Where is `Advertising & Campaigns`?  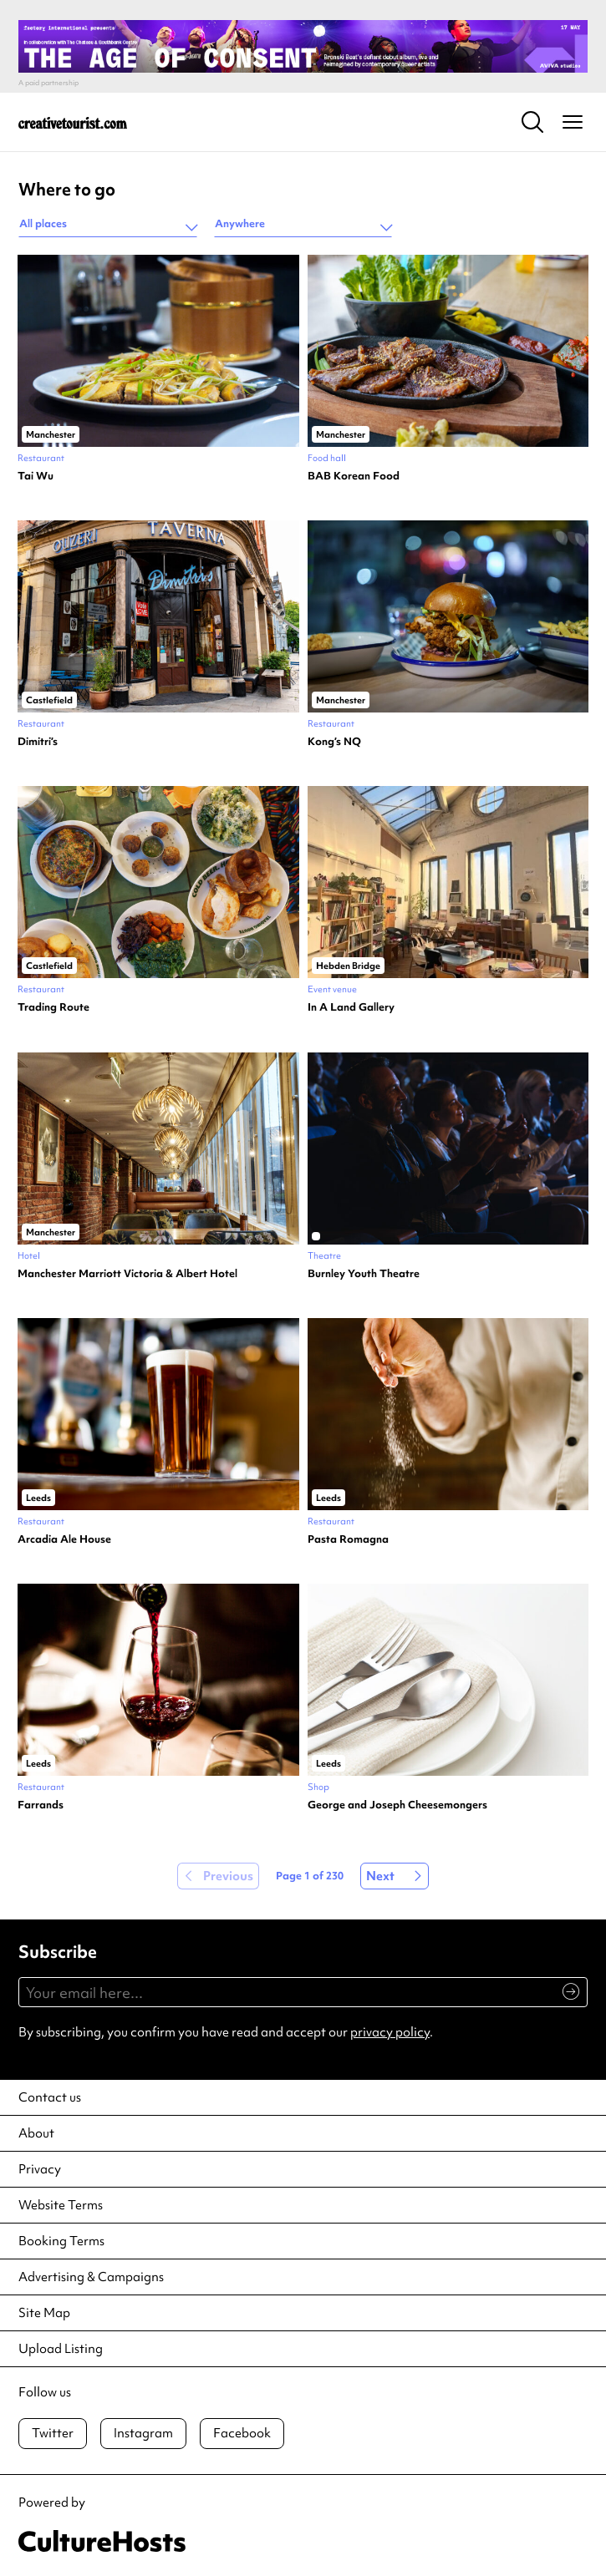
Advertising & Campaigns is located at coordinates (91, 2277).